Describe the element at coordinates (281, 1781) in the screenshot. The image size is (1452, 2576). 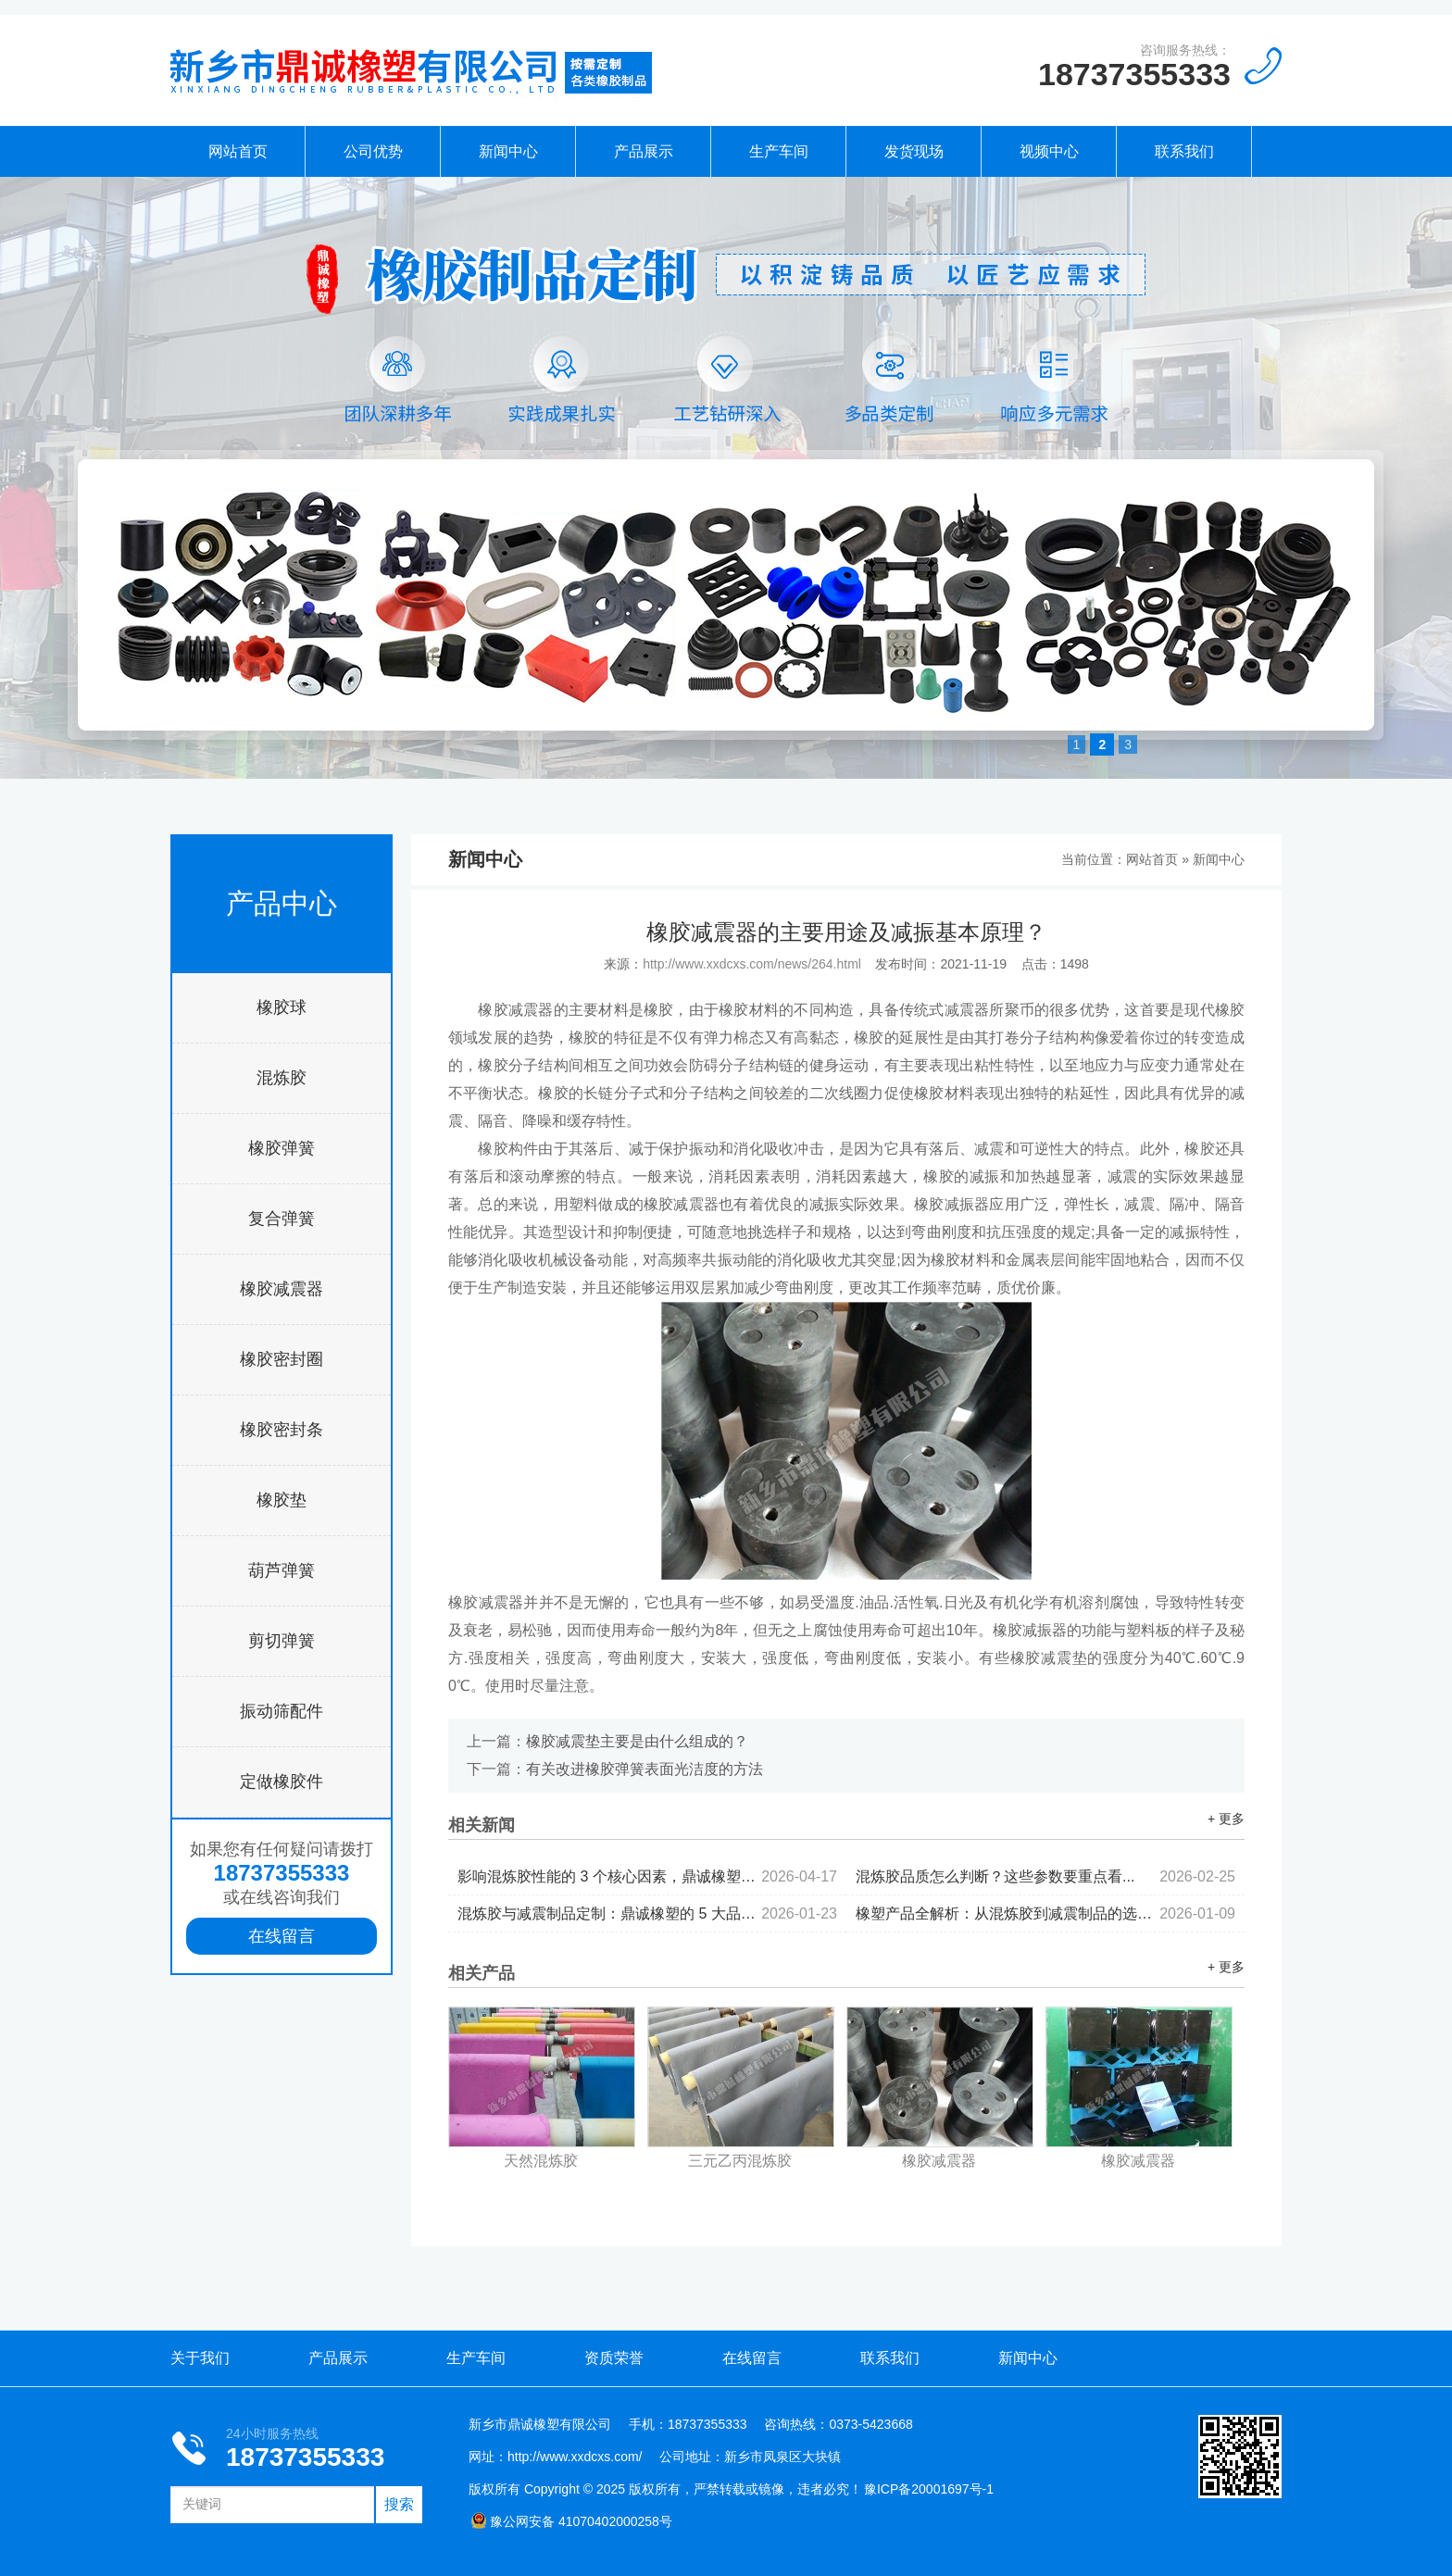
I see `定做橡胶件` at that location.